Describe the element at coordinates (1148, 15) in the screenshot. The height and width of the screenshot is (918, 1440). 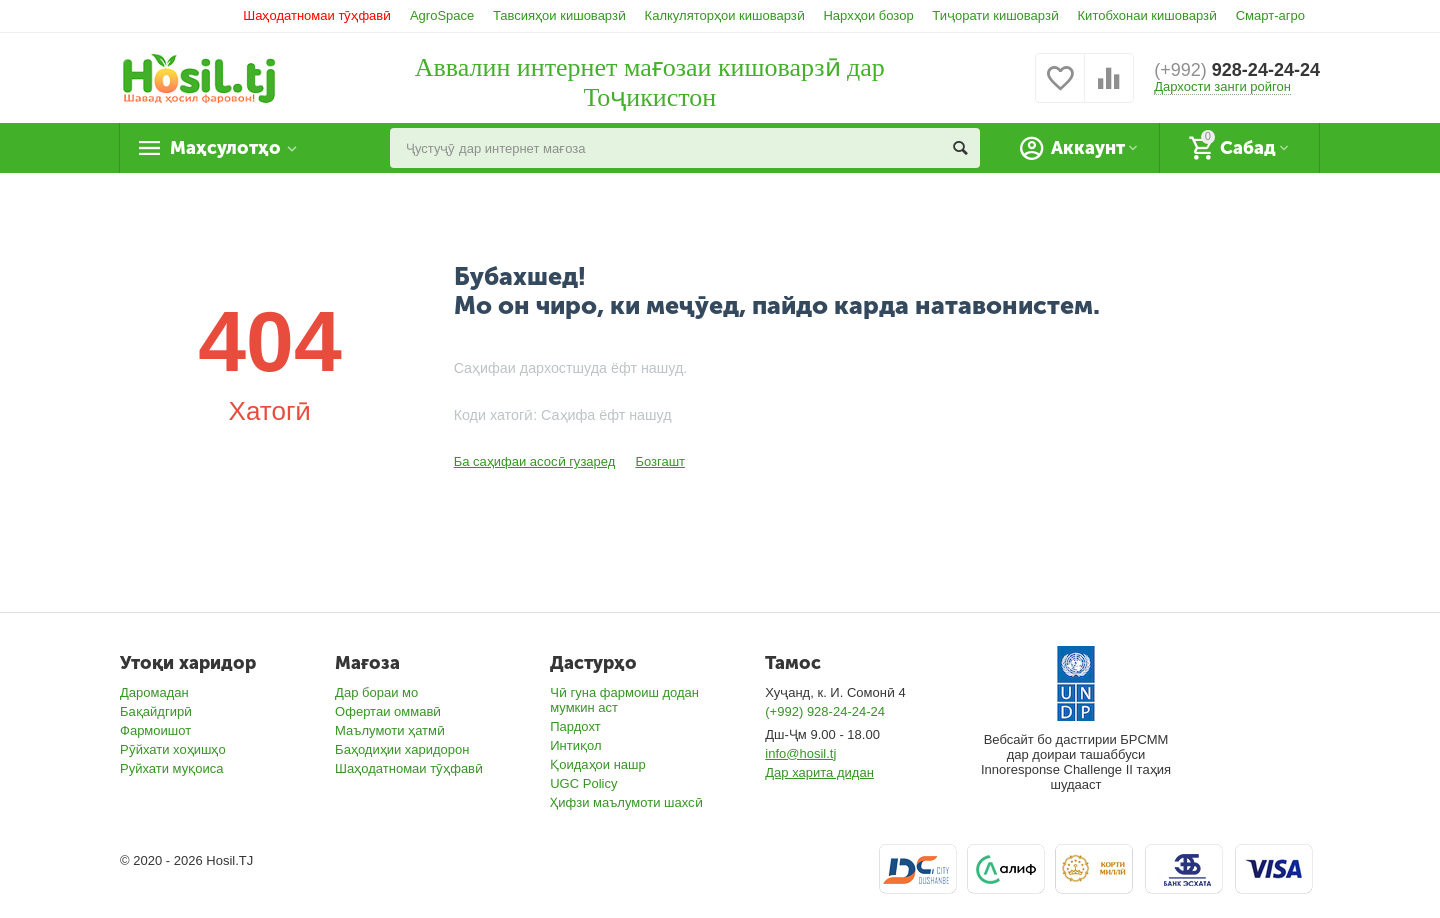
I see `Китобхонаи кишоварзӣ` at that location.